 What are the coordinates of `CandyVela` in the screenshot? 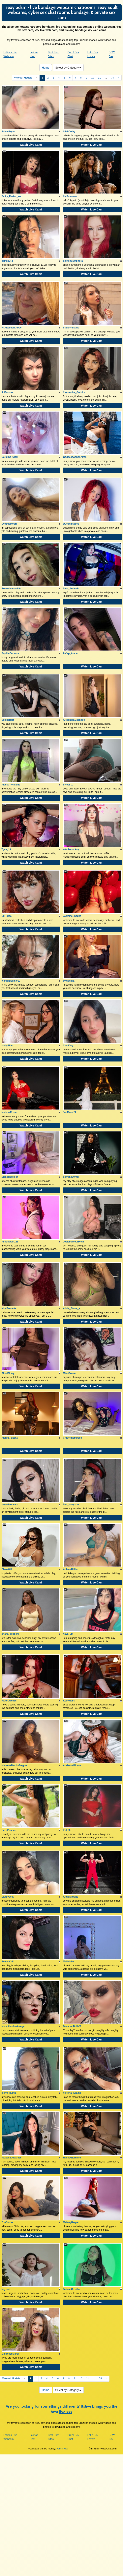 It's located at (8, 1994).